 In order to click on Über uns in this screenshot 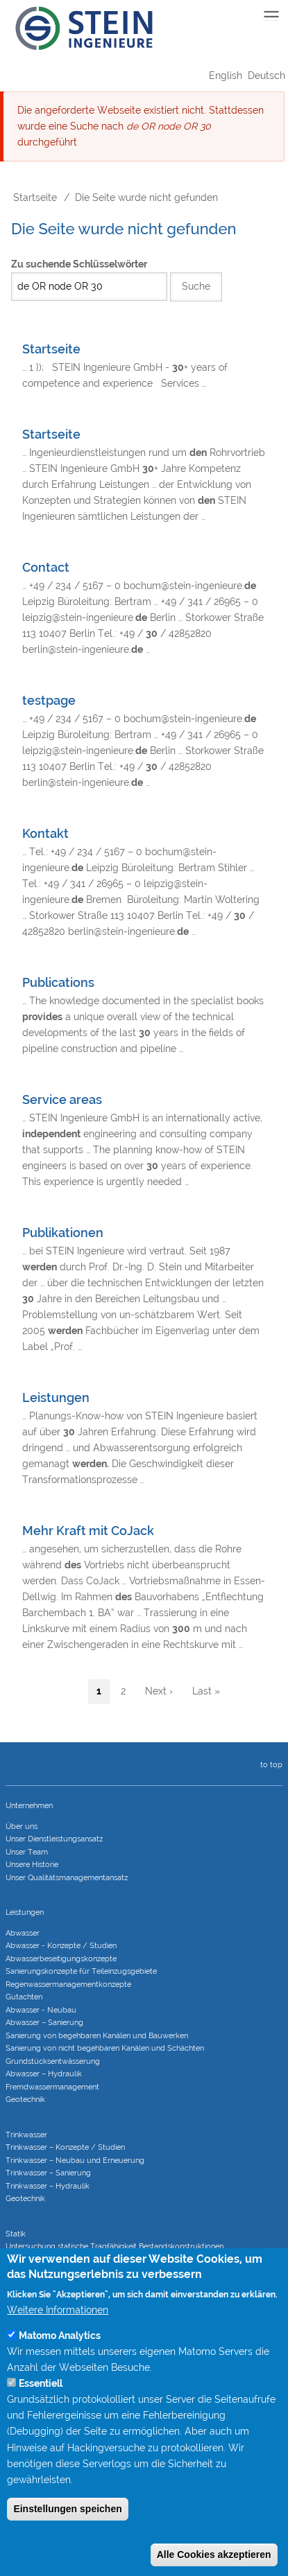, I will do `click(21, 1826)`.